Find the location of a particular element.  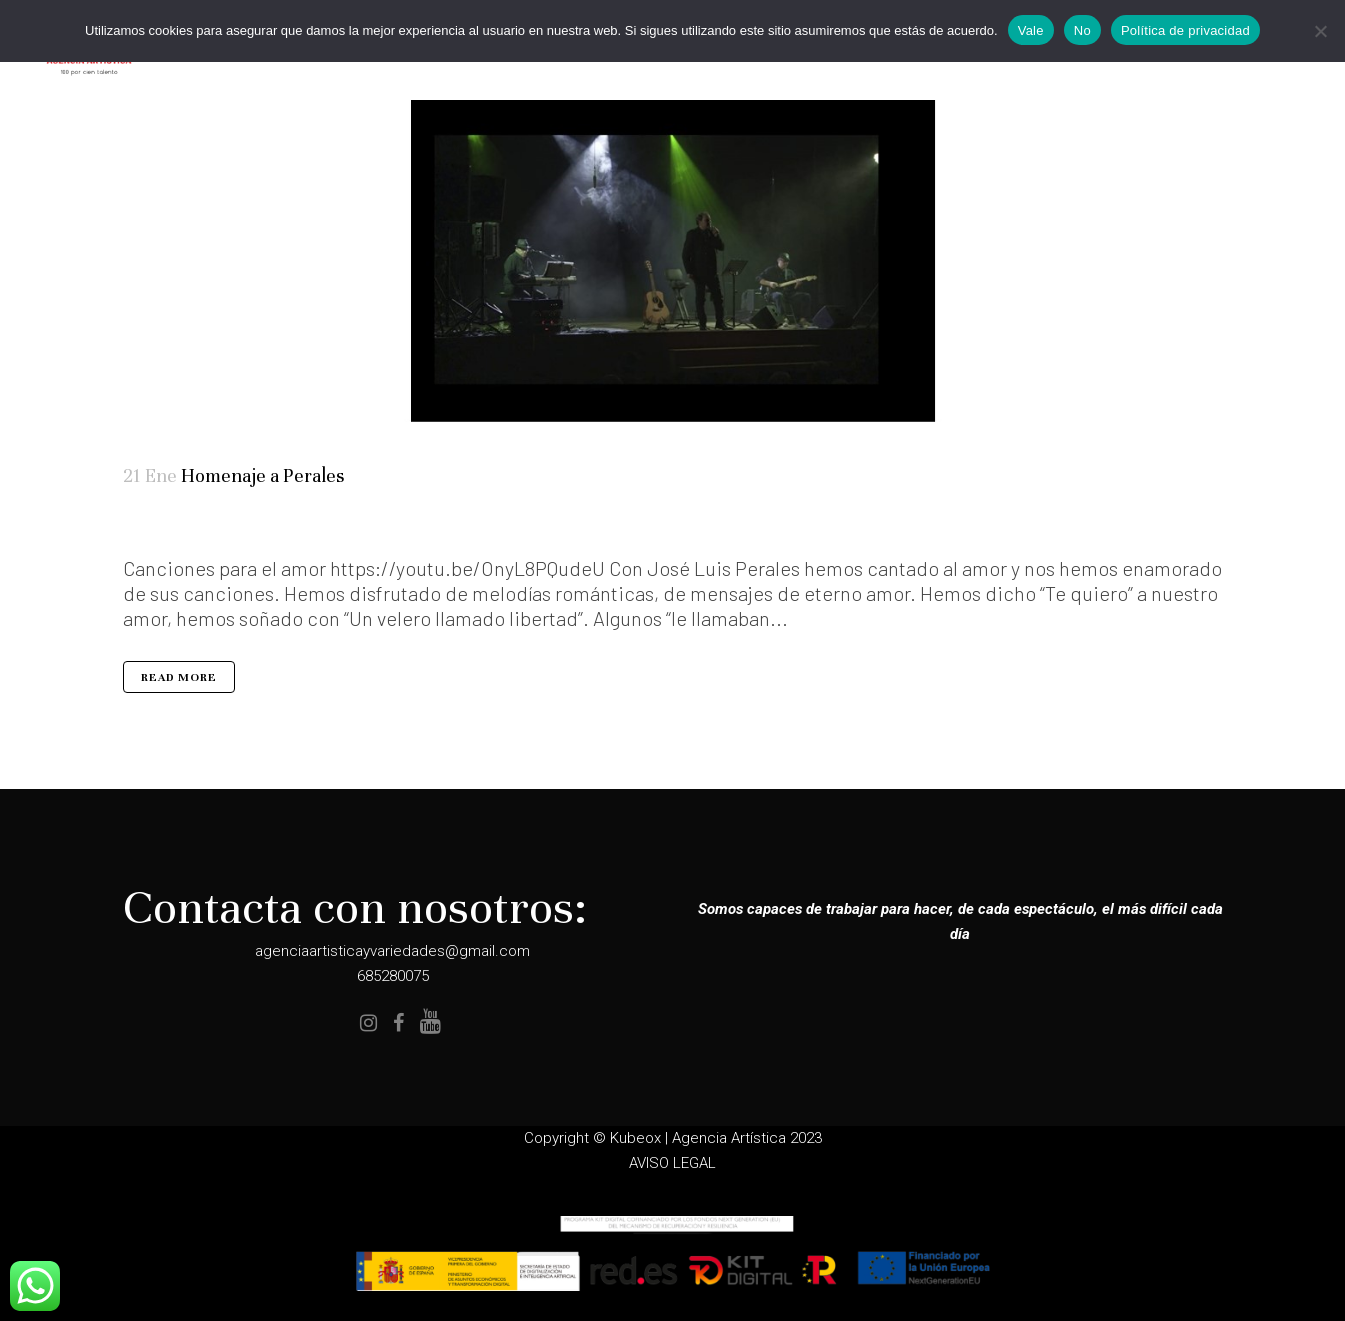

Vale is located at coordinates (1031, 30).